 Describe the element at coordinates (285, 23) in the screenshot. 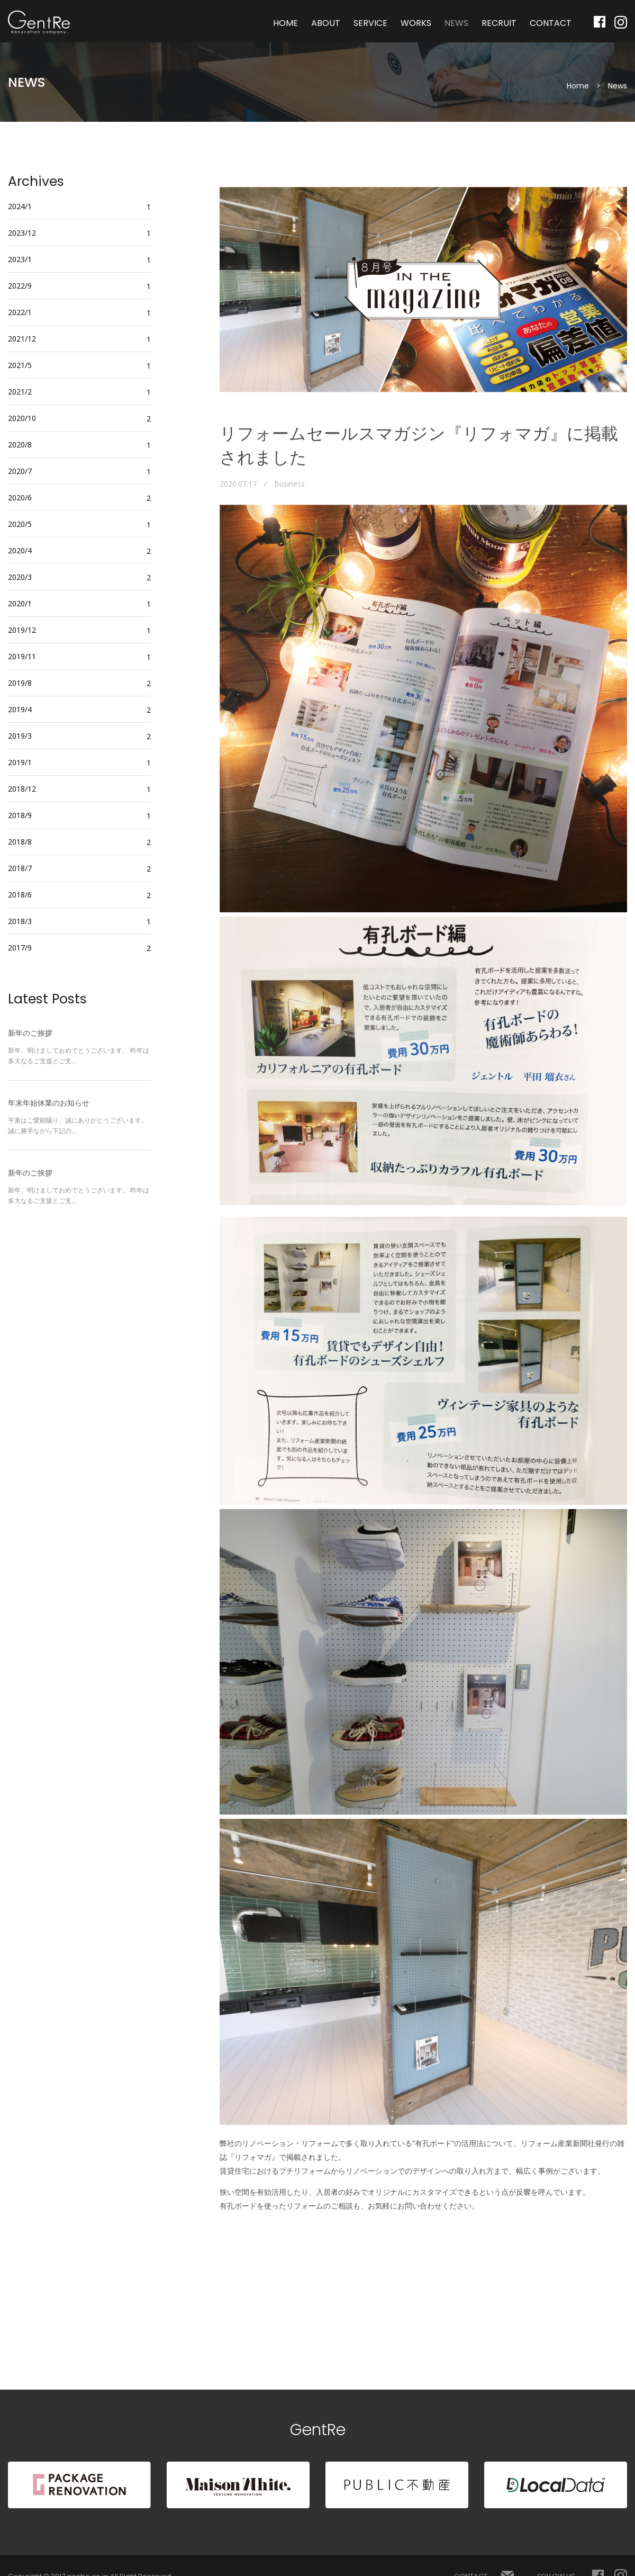

I see `HOME` at that location.